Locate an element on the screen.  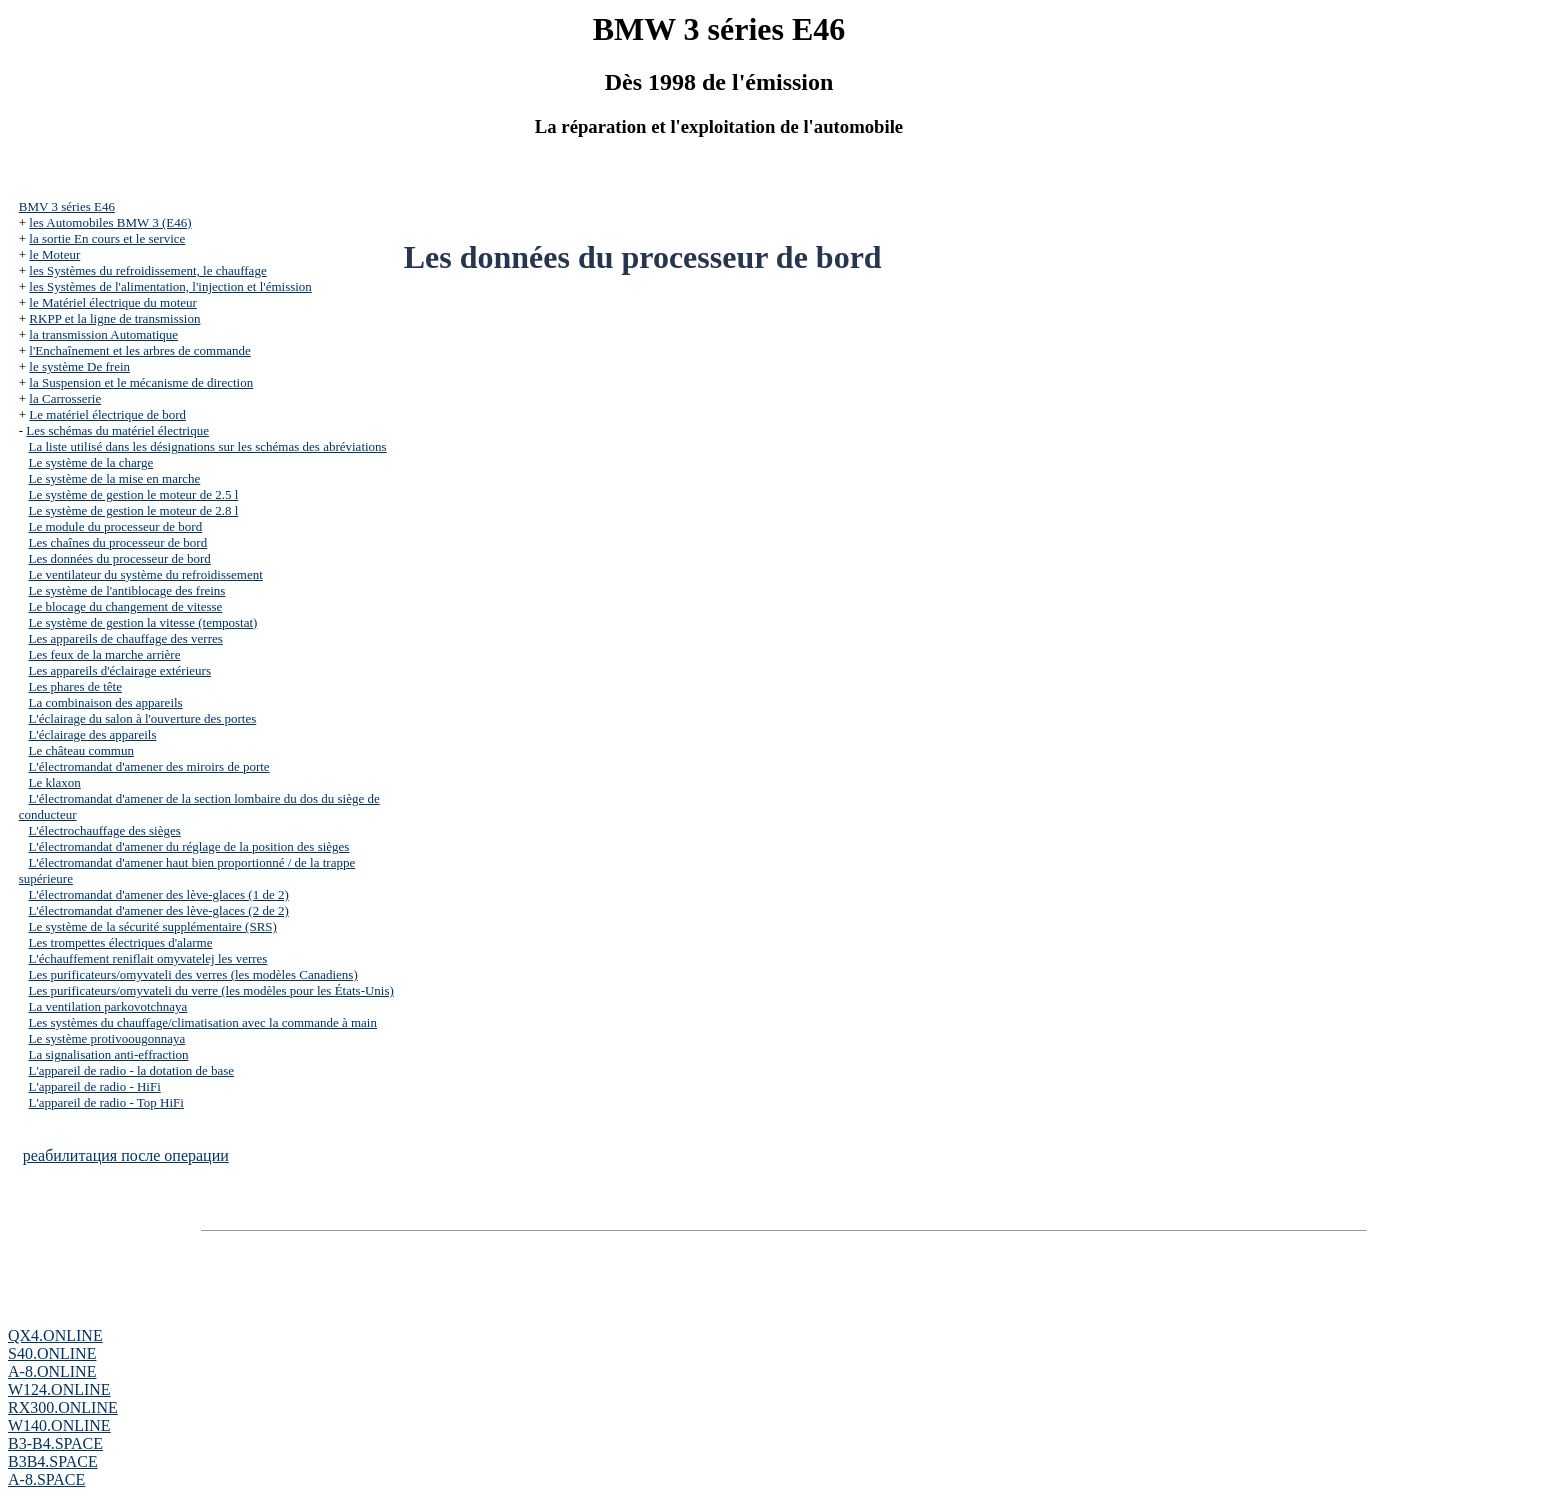
Les feux de la marche arrière is located at coordinates (105, 654).